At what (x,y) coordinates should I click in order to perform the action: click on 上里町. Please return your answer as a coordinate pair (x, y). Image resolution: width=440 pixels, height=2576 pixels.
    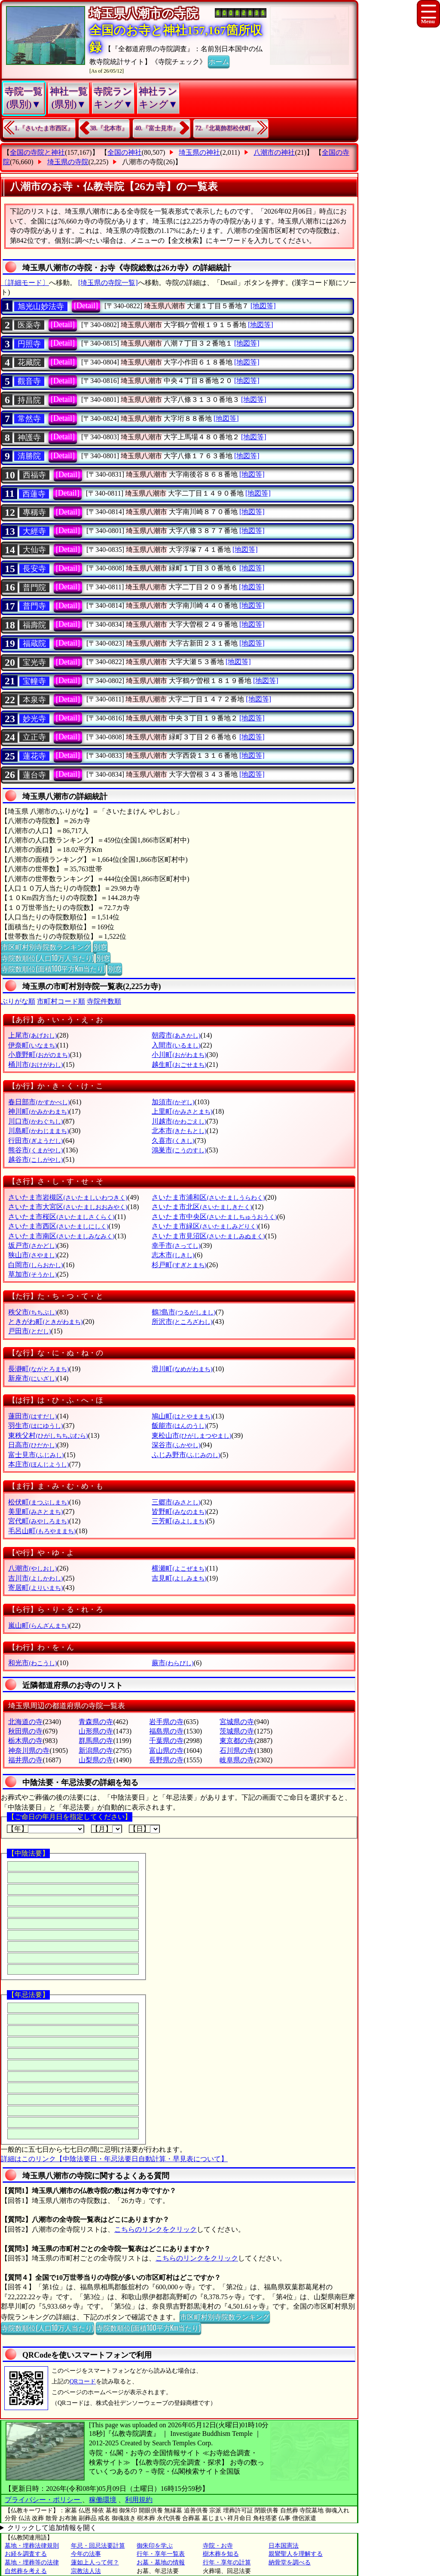
    Looking at the image, I should click on (182, 1111).